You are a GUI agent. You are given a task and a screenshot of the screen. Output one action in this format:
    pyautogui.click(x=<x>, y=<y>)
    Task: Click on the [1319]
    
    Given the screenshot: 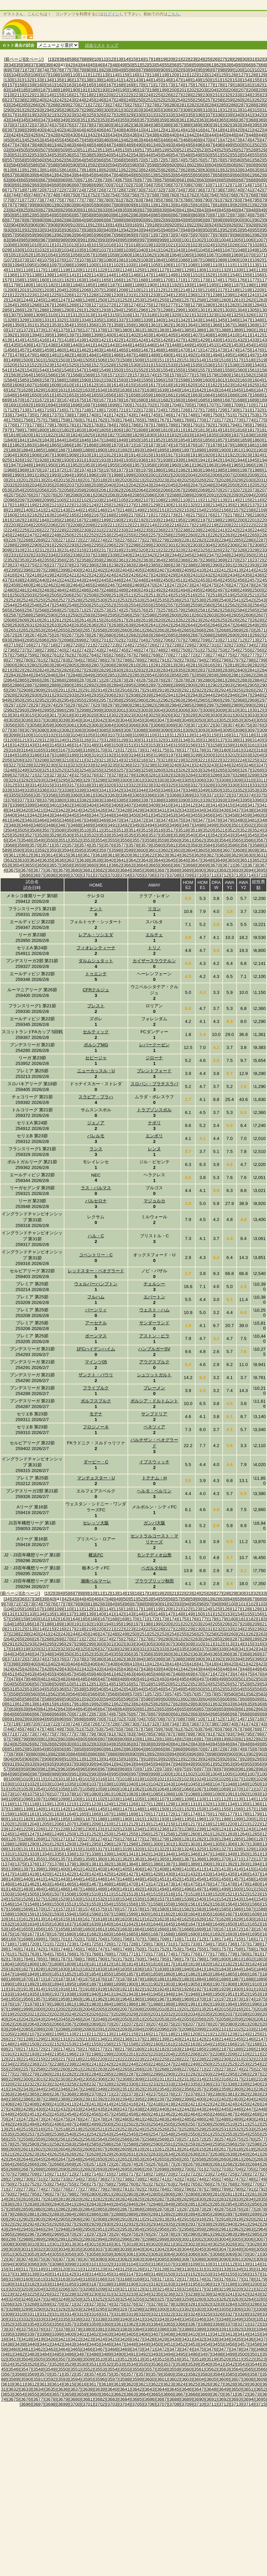 What is the action you would take?
    pyautogui.click(x=162, y=314)
    